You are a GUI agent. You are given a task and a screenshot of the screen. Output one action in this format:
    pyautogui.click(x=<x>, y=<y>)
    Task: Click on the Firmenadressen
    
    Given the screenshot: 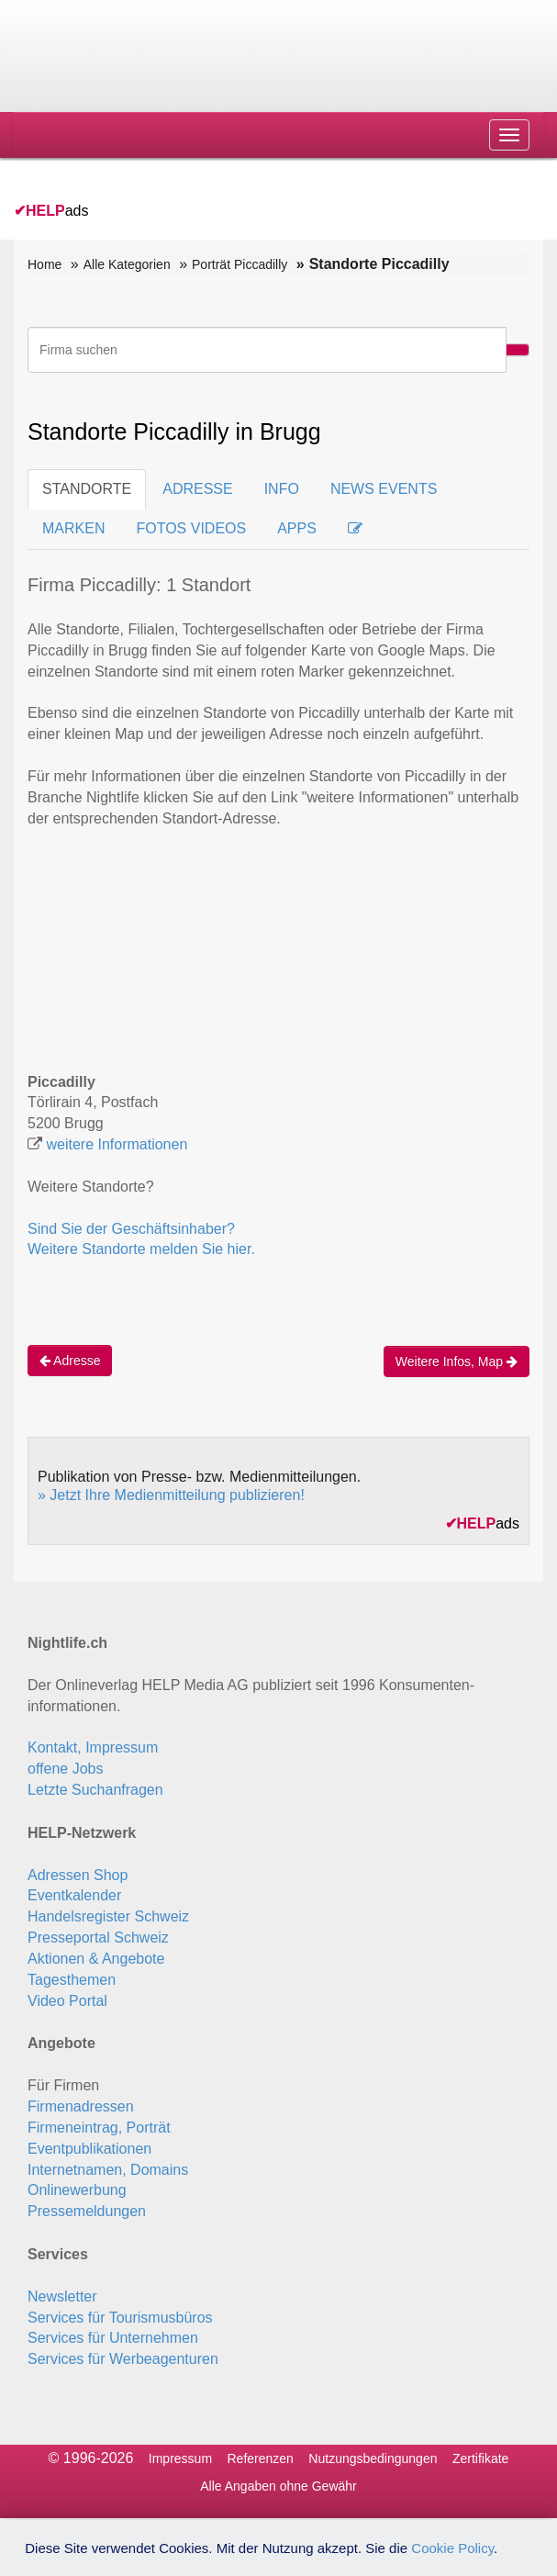 What is the action you would take?
    pyautogui.click(x=81, y=2106)
    